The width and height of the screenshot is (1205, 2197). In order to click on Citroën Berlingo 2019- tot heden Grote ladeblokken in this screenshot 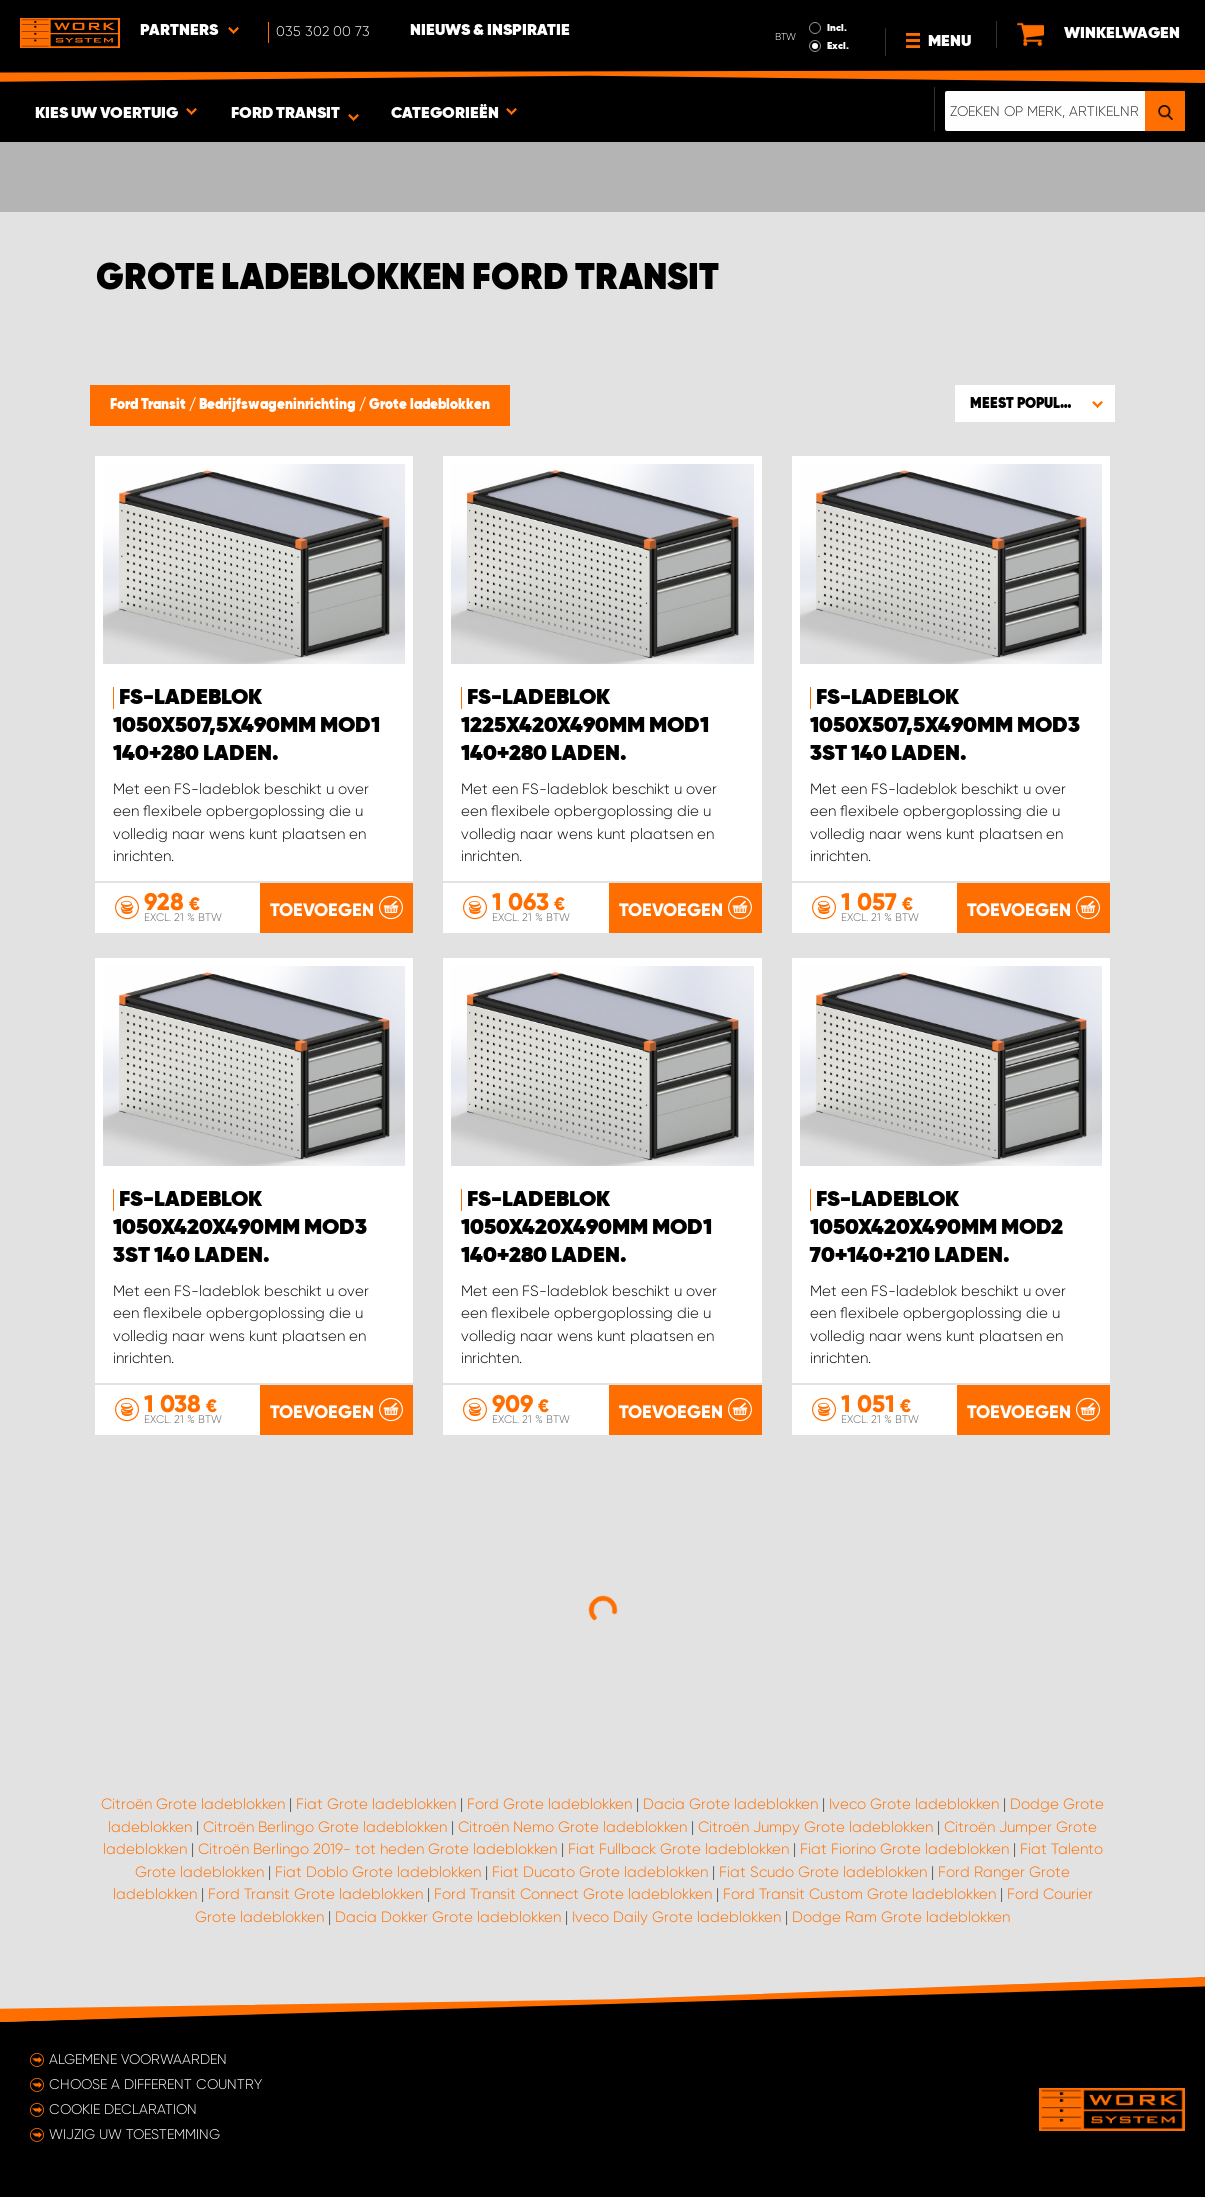, I will do `click(377, 1849)`.